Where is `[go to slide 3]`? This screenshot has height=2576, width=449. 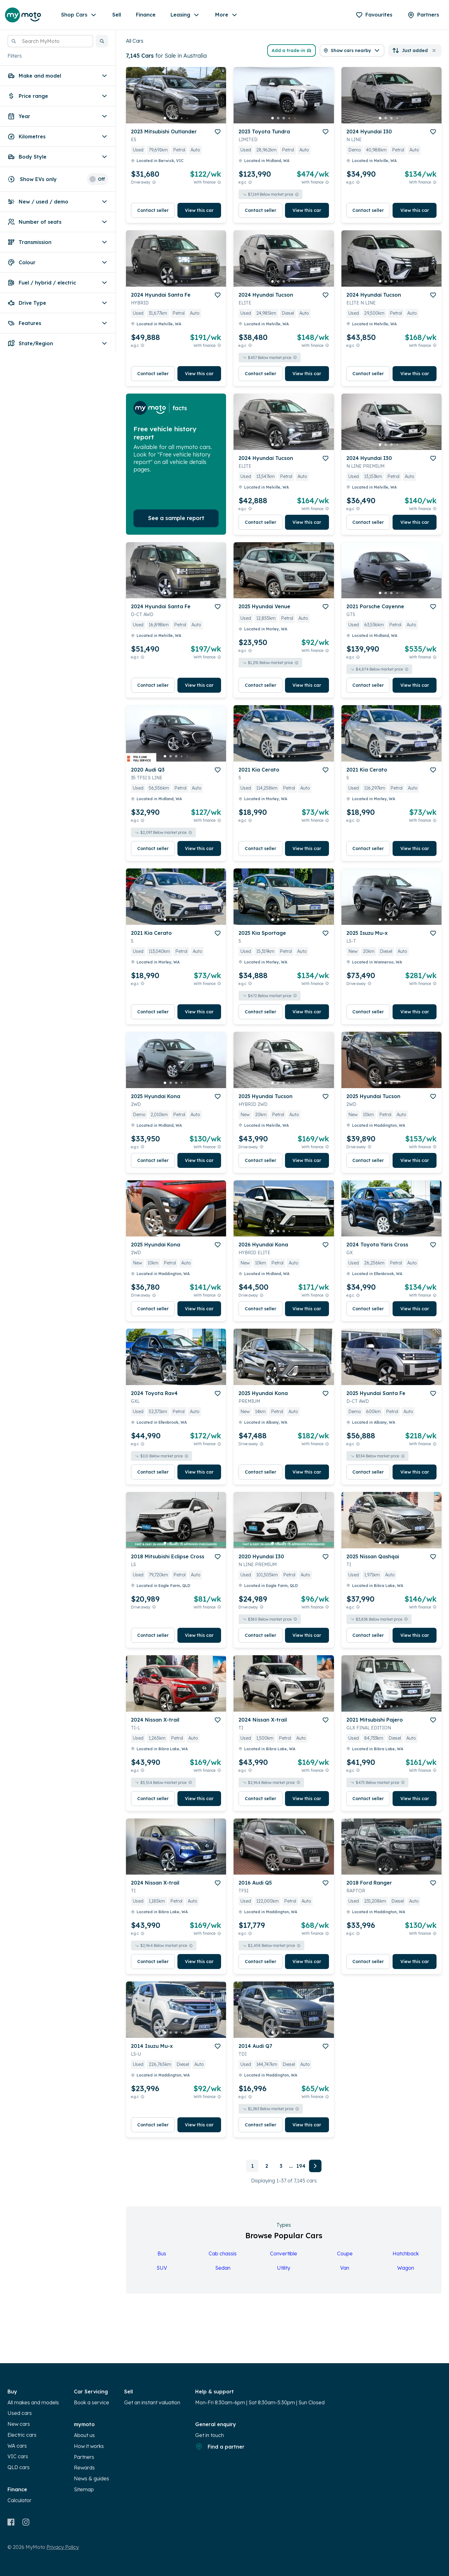
[go to slide 3] is located at coordinates (176, 118).